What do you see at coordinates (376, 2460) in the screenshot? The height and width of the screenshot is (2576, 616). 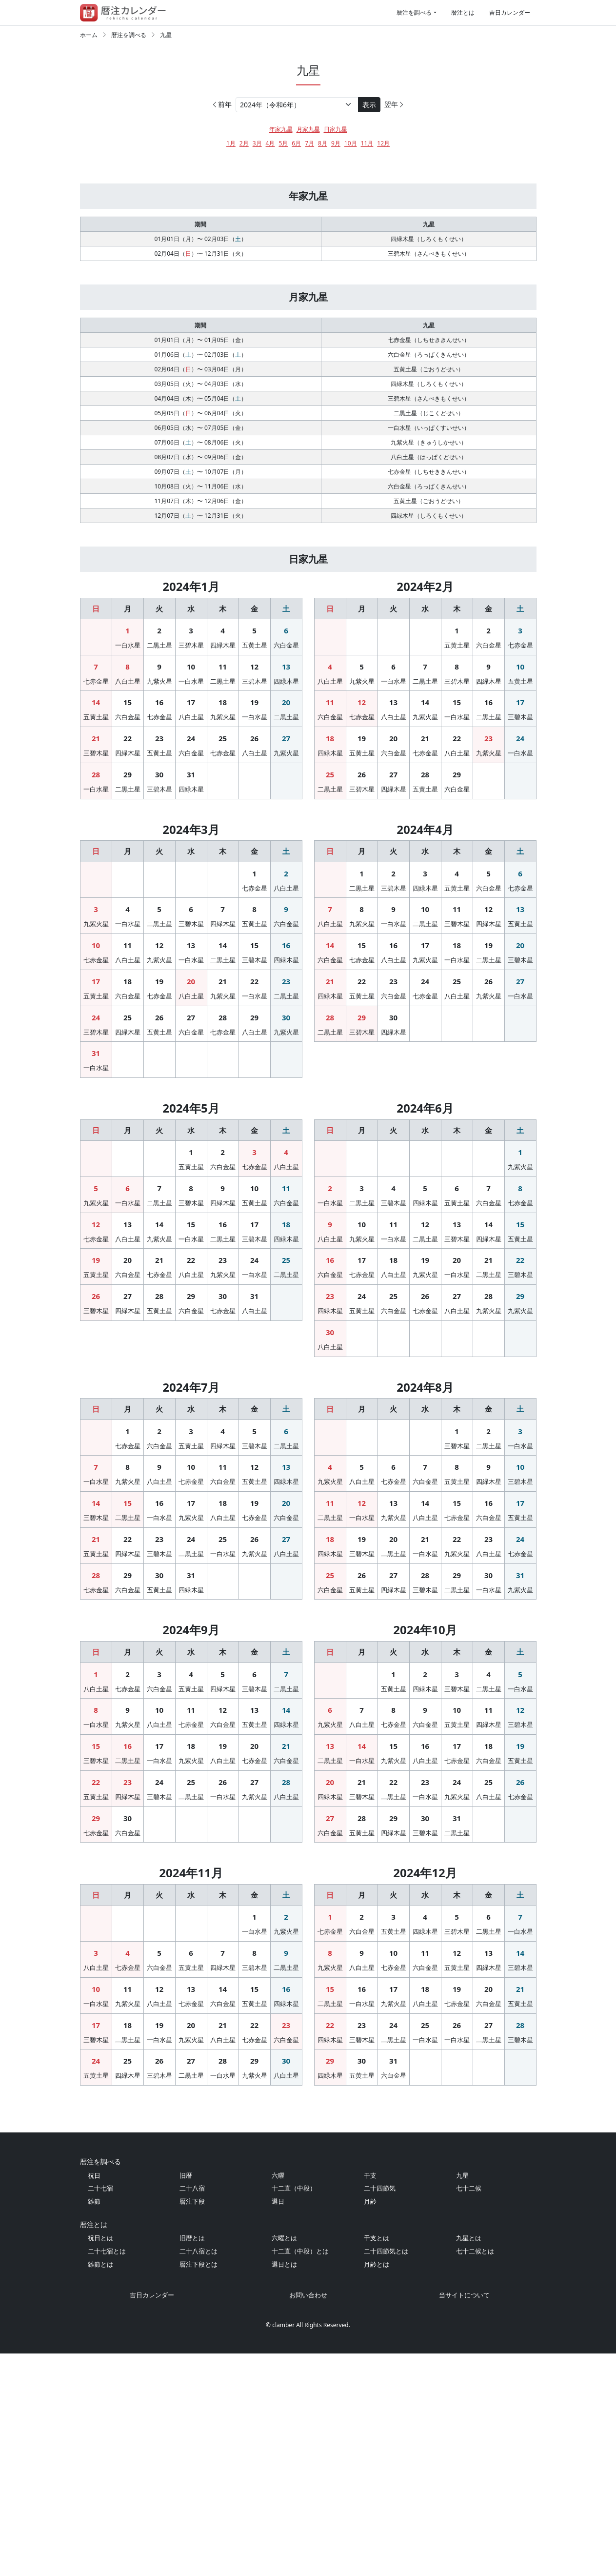 I see `干支とは` at bounding box center [376, 2460].